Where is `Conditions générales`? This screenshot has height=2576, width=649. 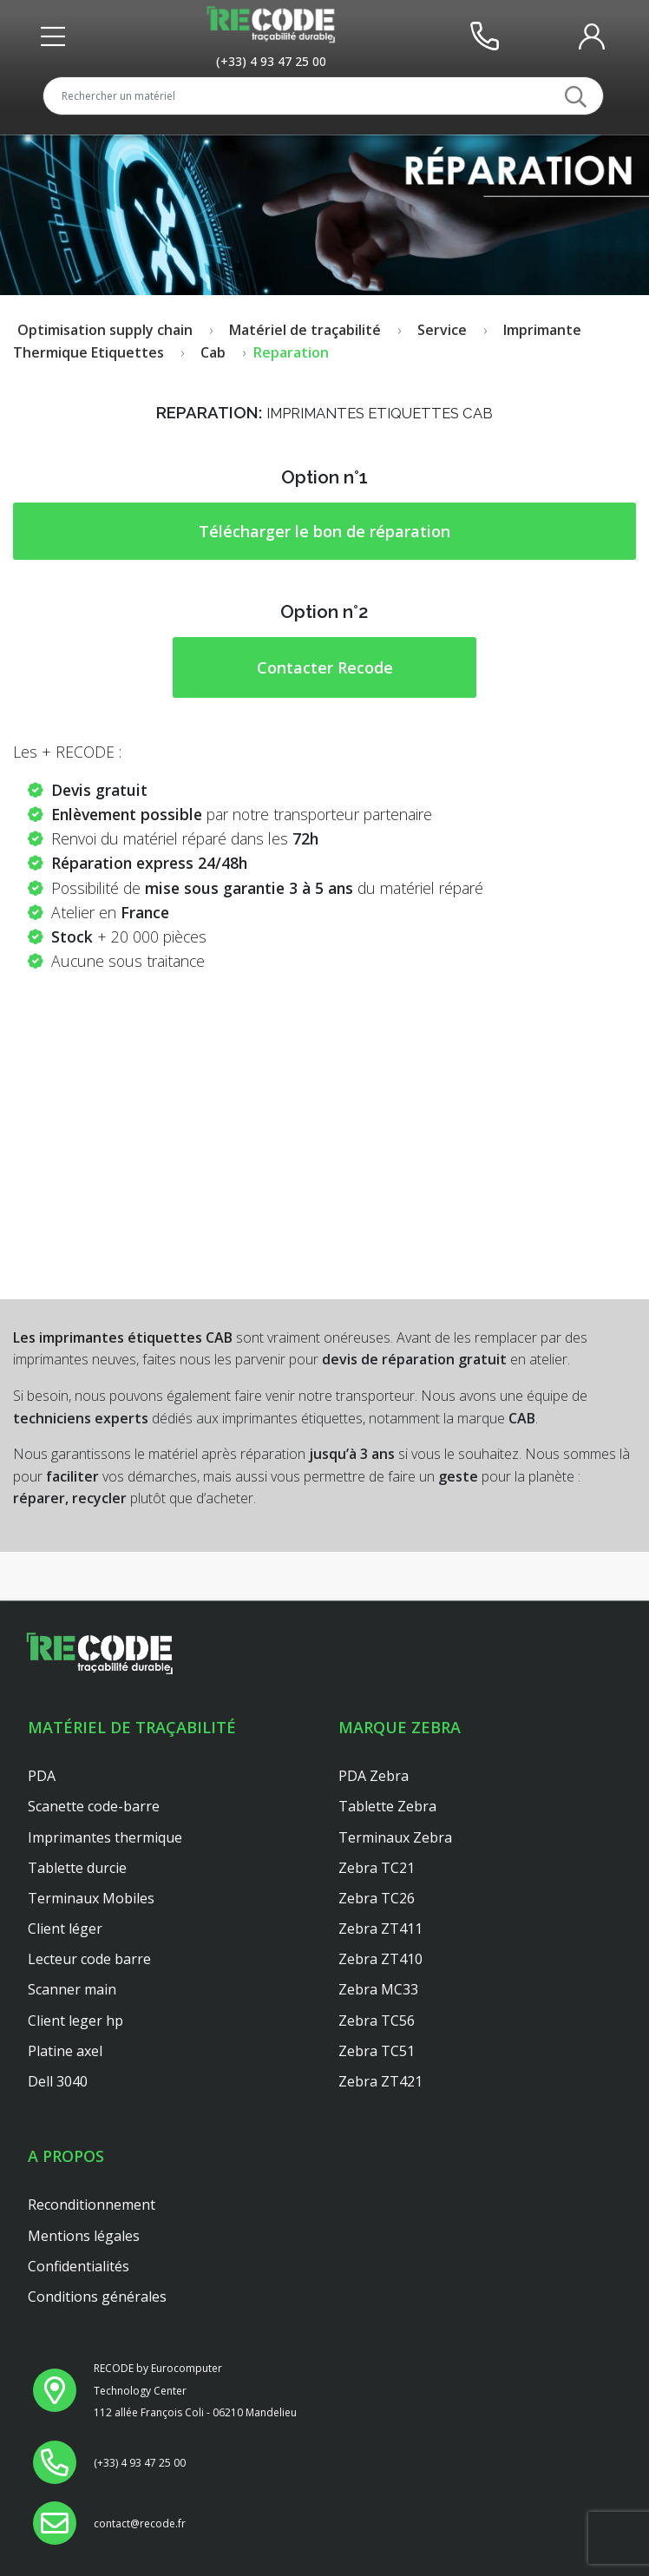
Conditions générales is located at coordinates (97, 2296).